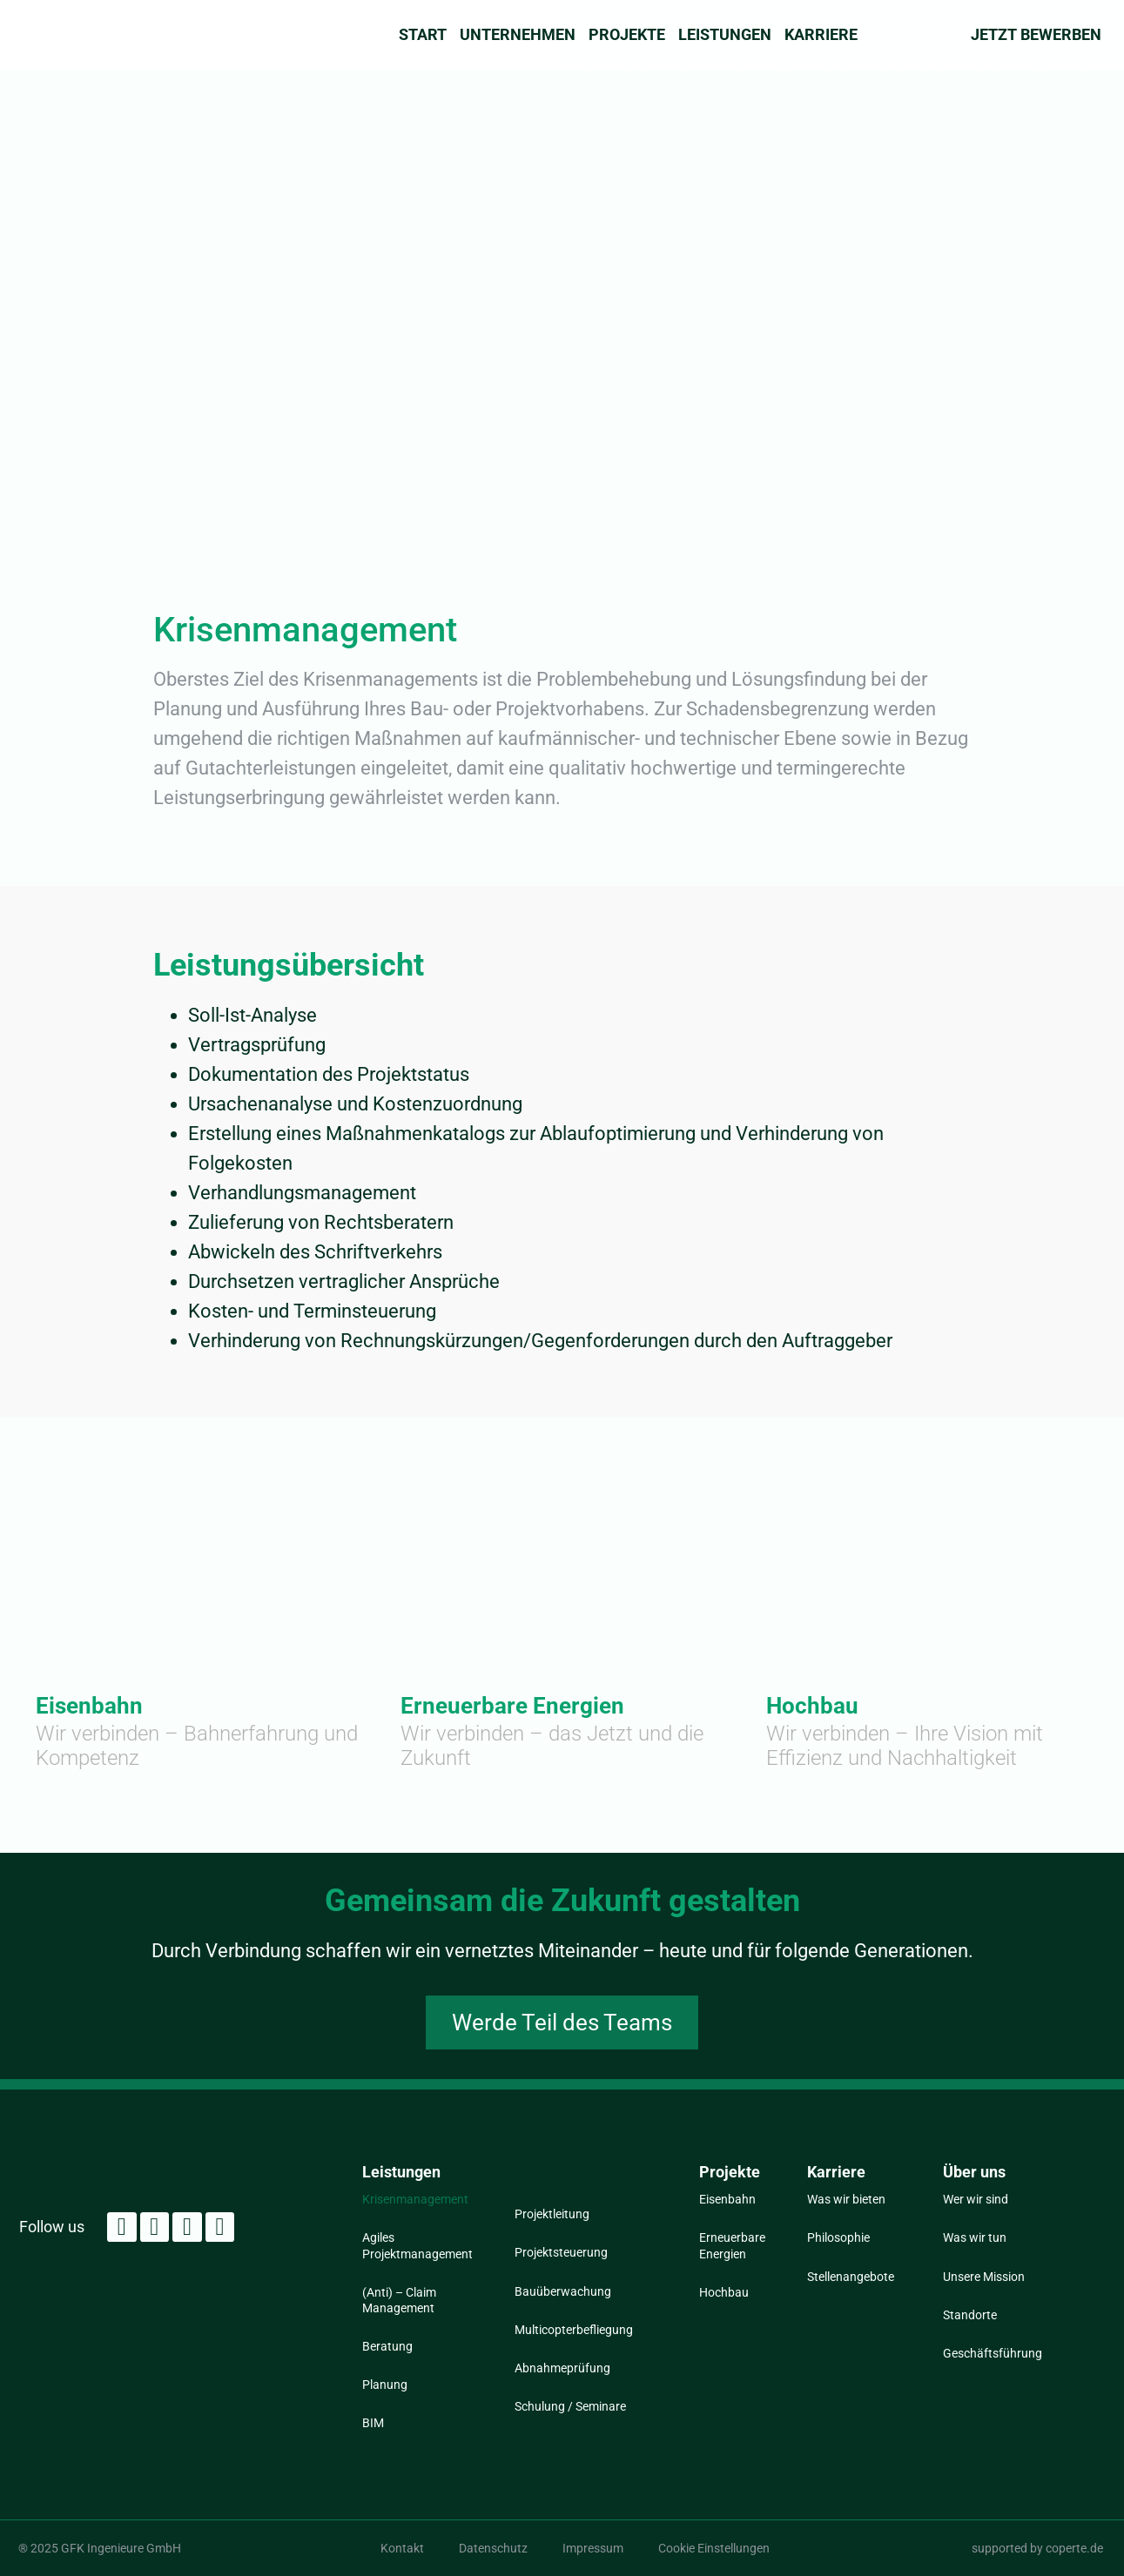 The image size is (1124, 2576). I want to click on Projektleitung, so click(552, 2214).